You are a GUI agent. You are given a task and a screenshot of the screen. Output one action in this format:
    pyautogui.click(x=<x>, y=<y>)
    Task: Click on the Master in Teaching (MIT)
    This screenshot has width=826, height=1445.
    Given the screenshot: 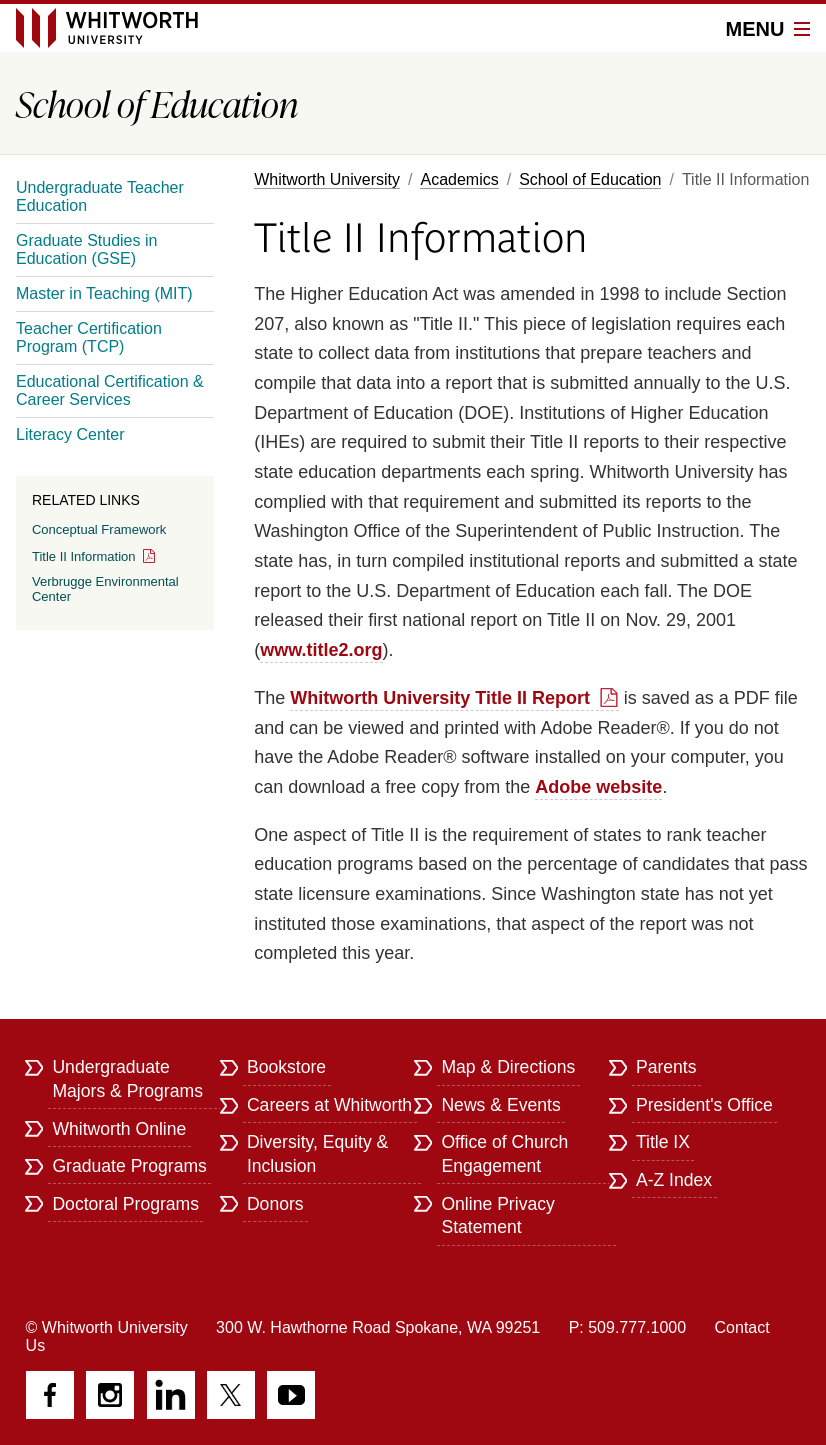 What is the action you would take?
    pyautogui.click(x=104, y=293)
    